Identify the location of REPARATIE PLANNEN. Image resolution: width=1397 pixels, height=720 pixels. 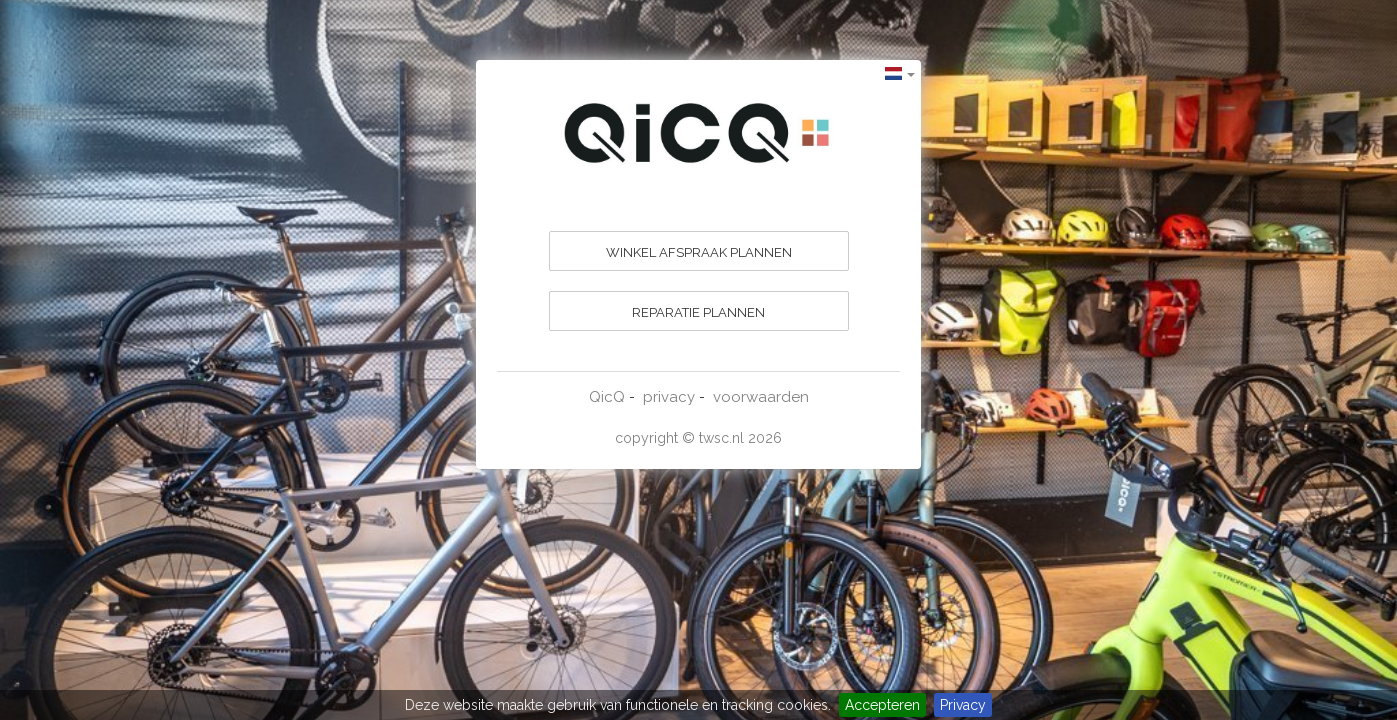
(698, 312).